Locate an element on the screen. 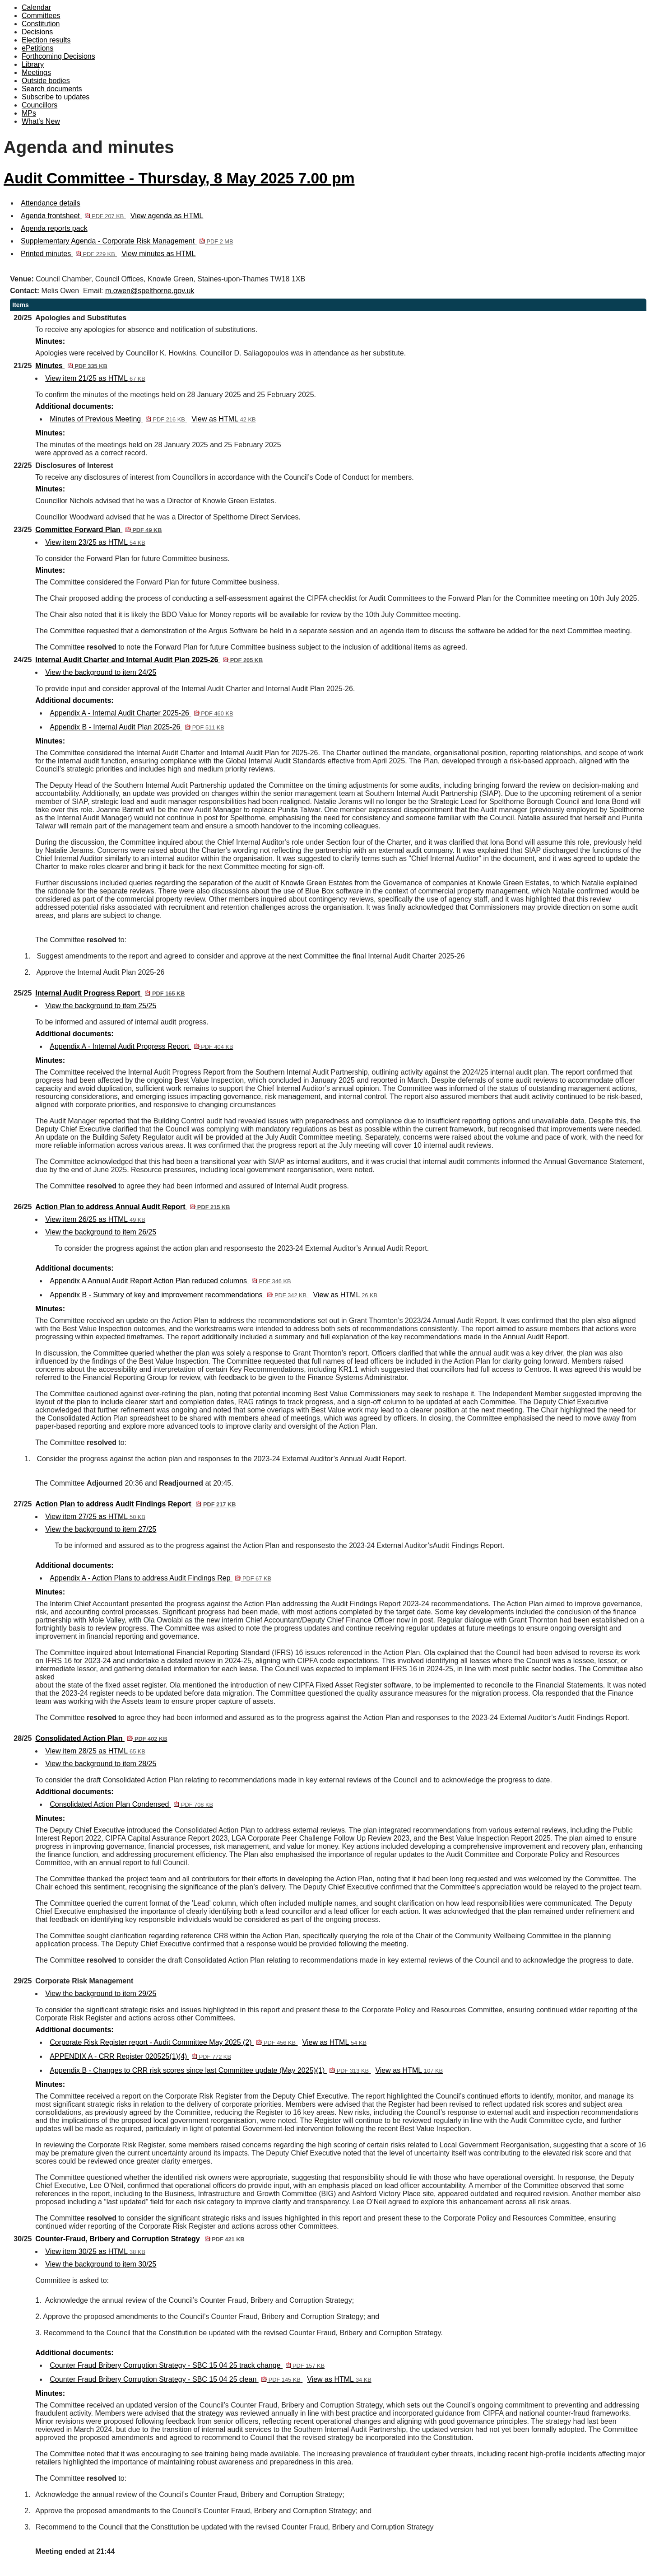  APPENDIX A - CRR Register 020525(1)(4) is located at coordinates (140, 2056).